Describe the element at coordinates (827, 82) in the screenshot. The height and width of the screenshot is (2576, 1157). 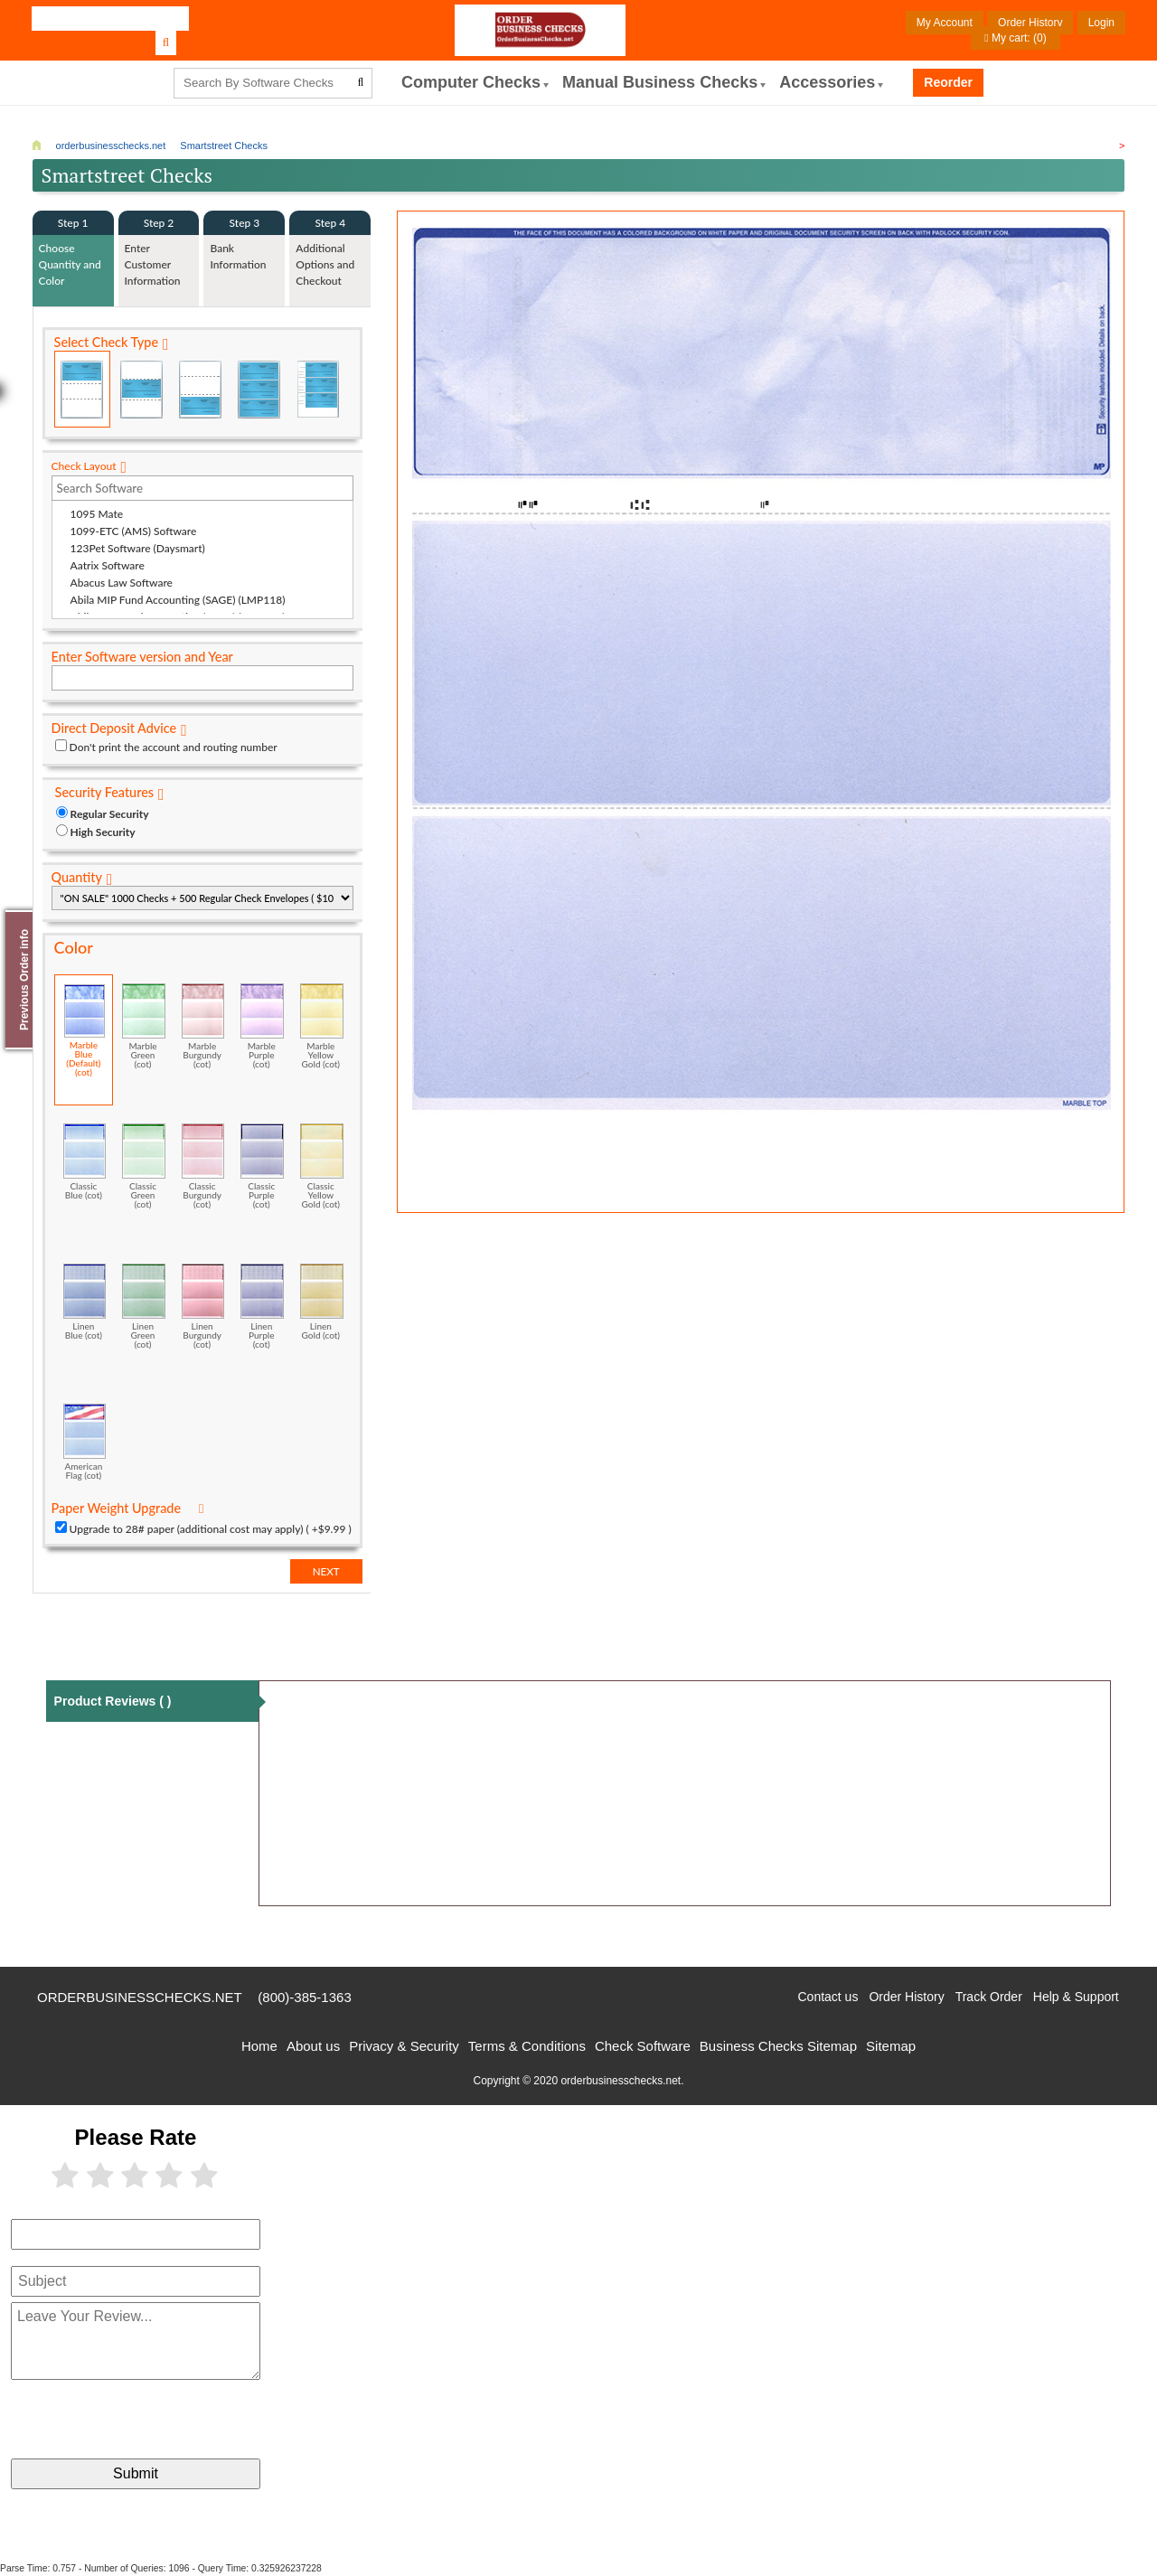
I see `Accessories` at that location.